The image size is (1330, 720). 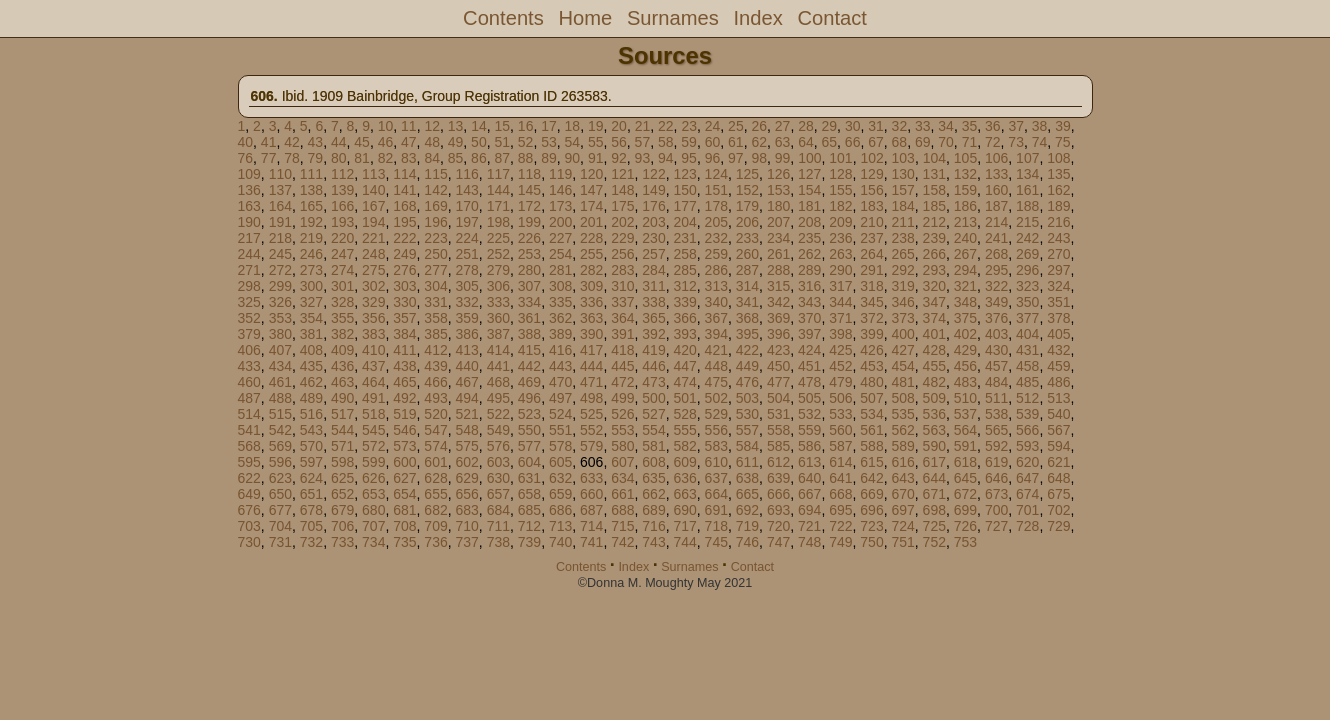 What do you see at coordinates (311, 318) in the screenshot?
I see `354` at bounding box center [311, 318].